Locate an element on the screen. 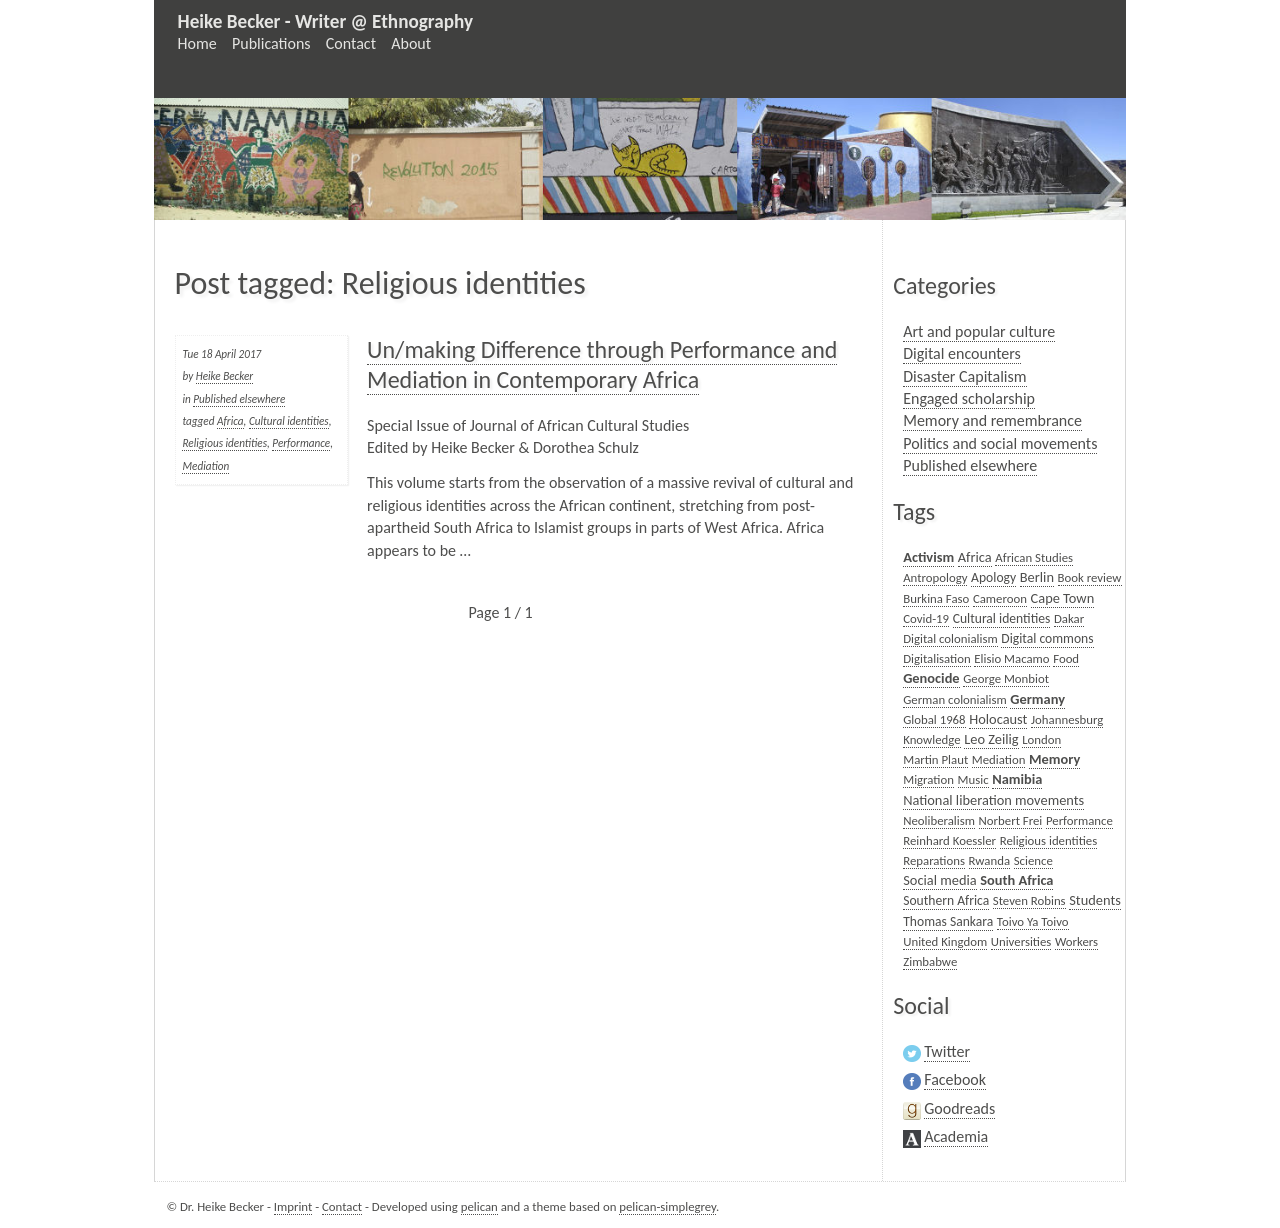 This screenshot has width=1280, height=1228. Antropology is located at coordinates (935, 577).